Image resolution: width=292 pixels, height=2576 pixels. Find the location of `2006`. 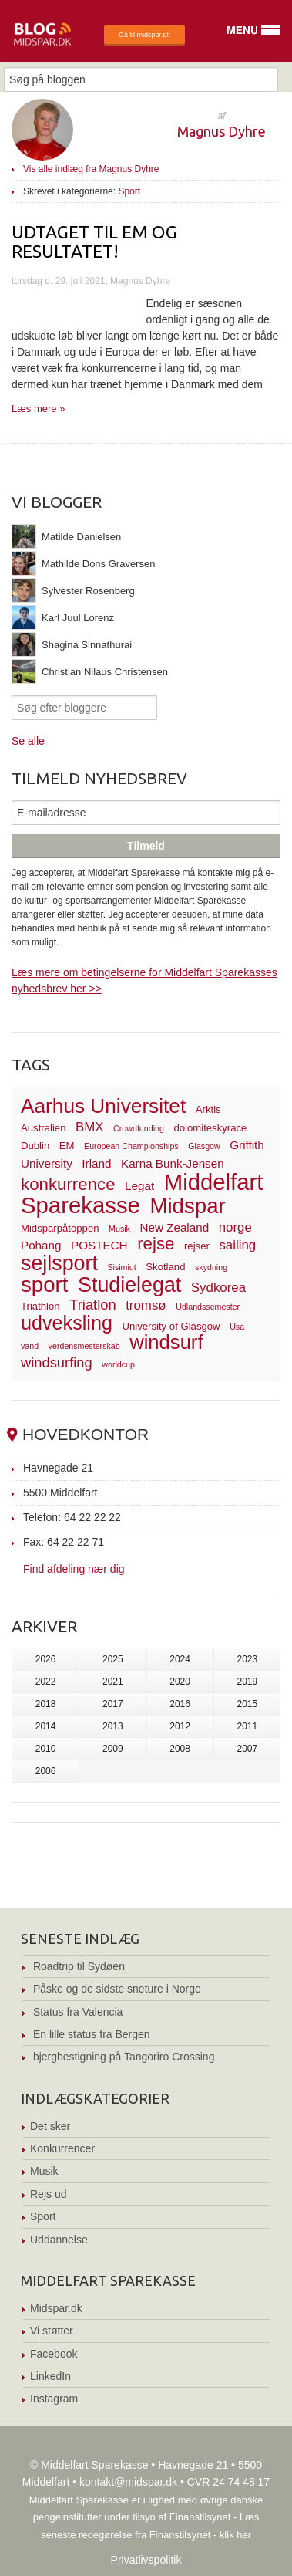

2006 is located at coordinates (45, 1771).